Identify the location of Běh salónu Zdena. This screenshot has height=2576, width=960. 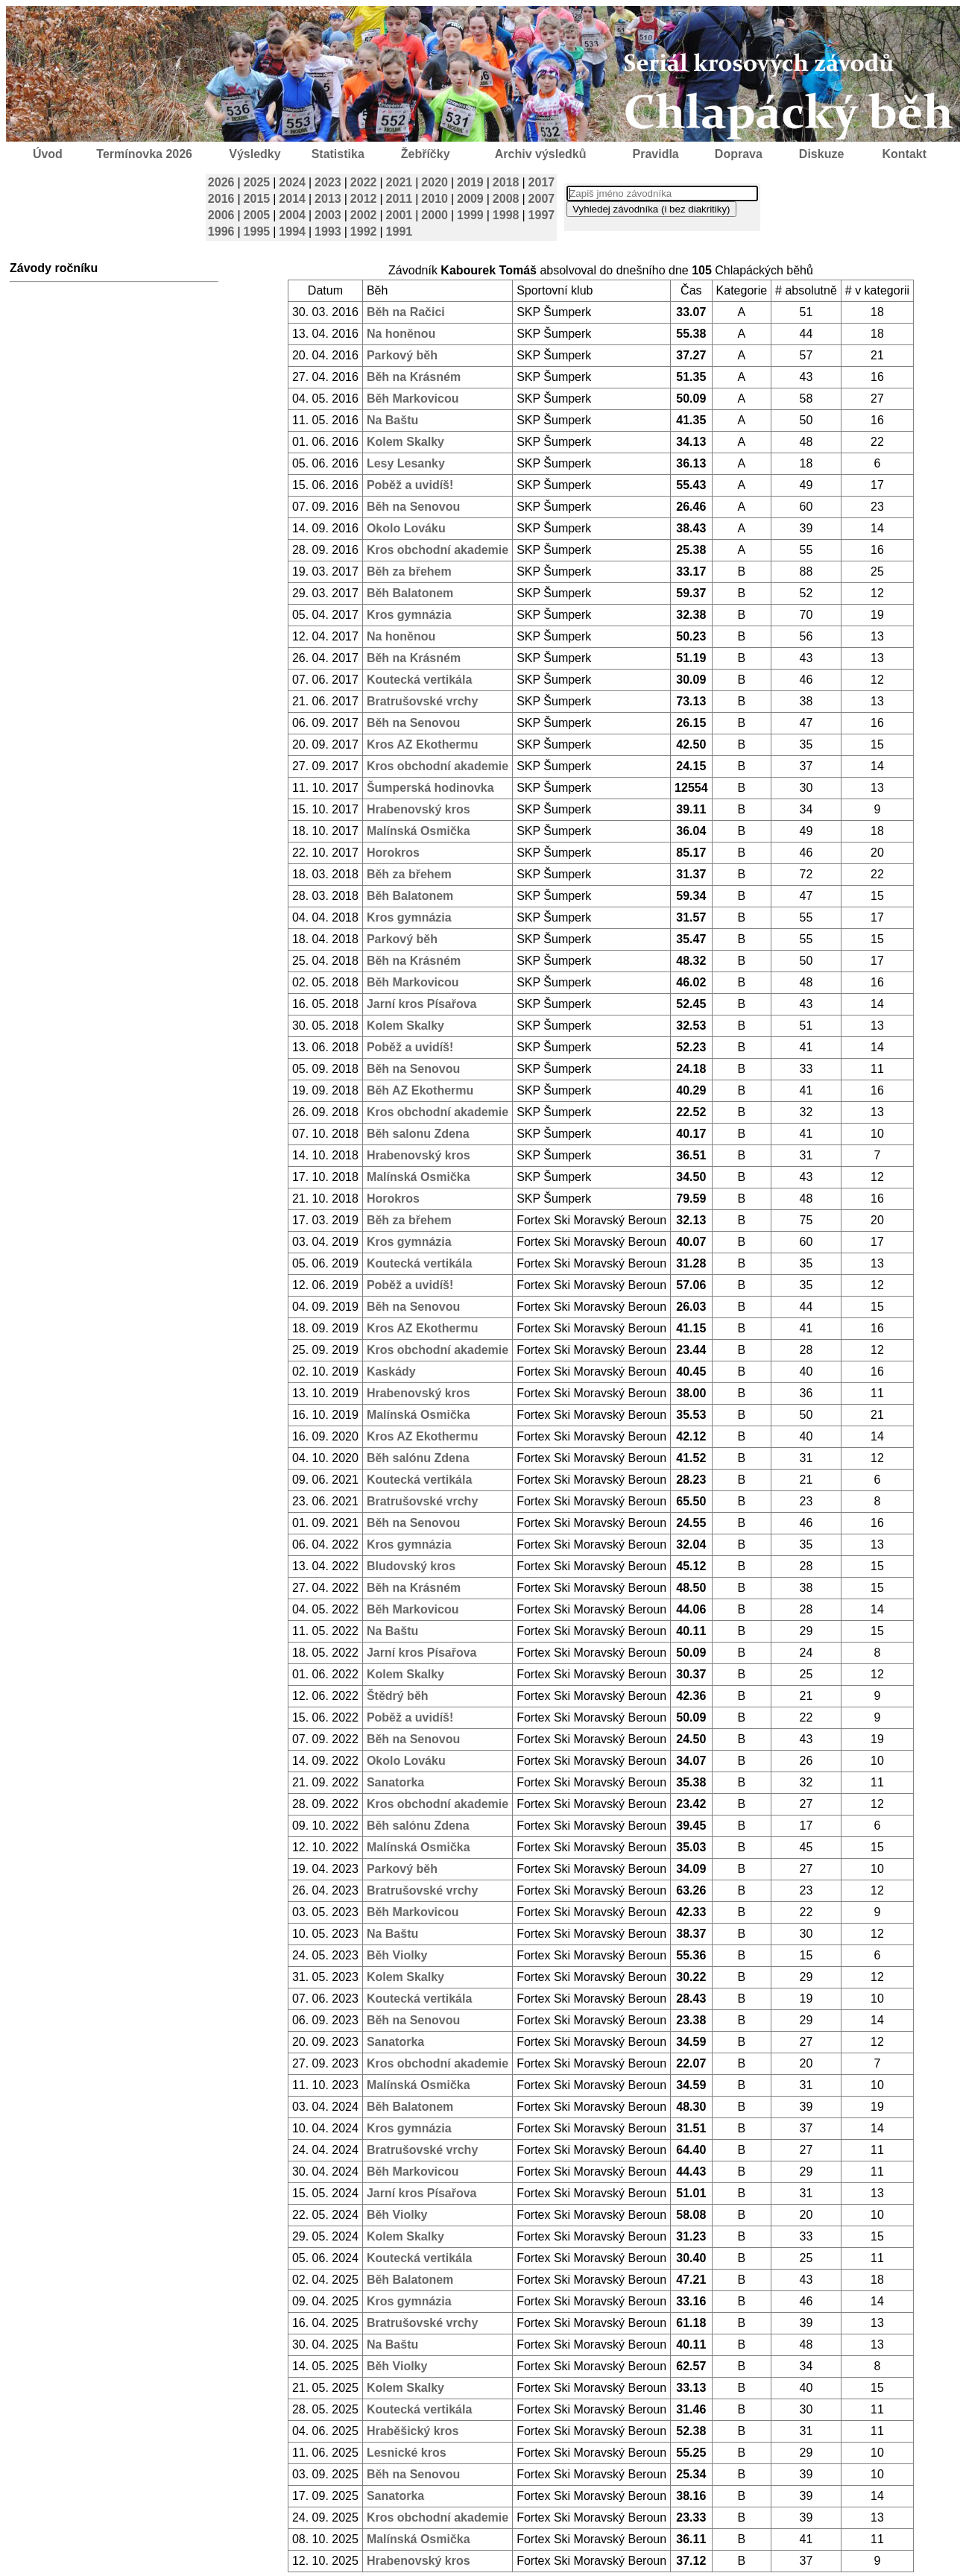
(418, 1458).